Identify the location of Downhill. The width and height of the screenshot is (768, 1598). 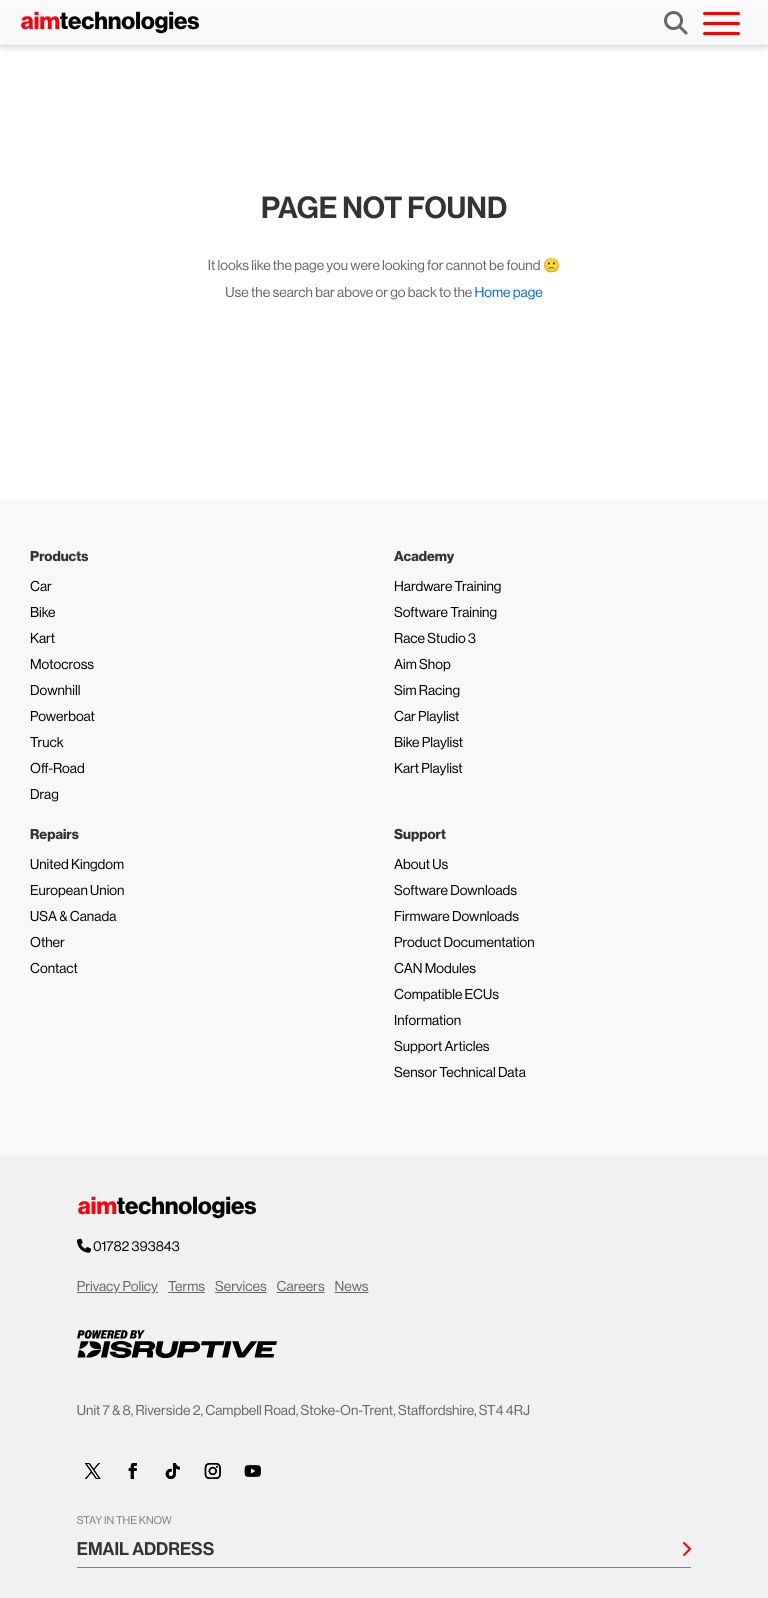
(55, 691).